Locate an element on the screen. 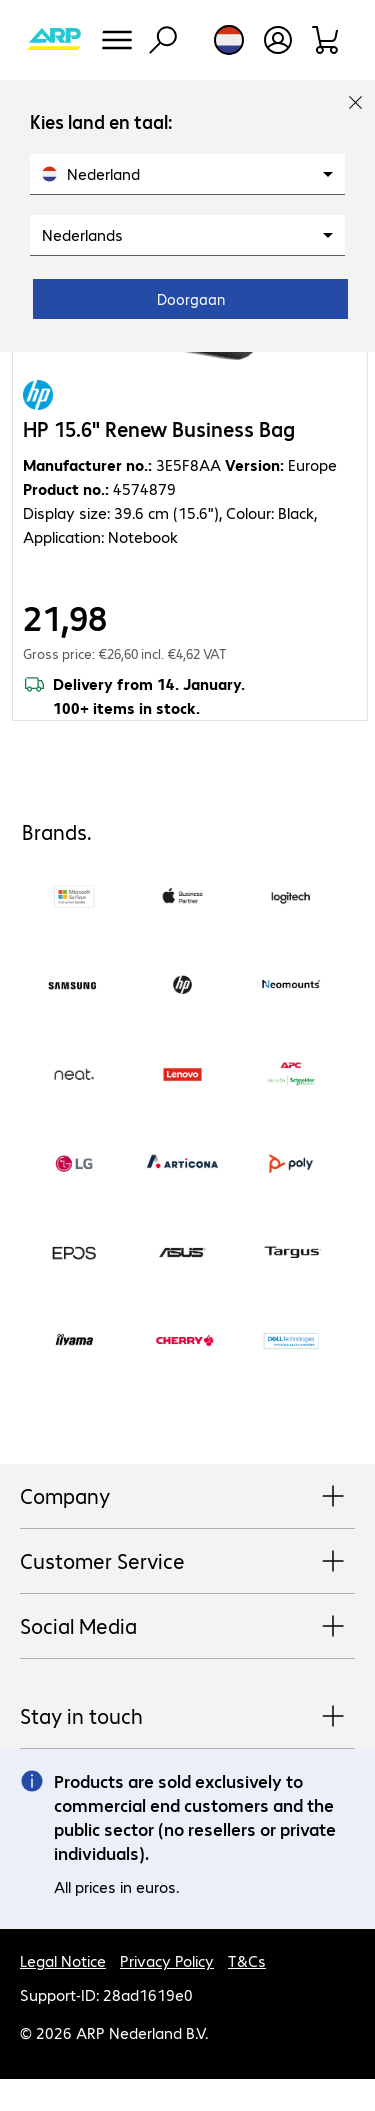 This screenshot has height=2111, width=375. [Shopping basket] is located at coordinates (326, 40).